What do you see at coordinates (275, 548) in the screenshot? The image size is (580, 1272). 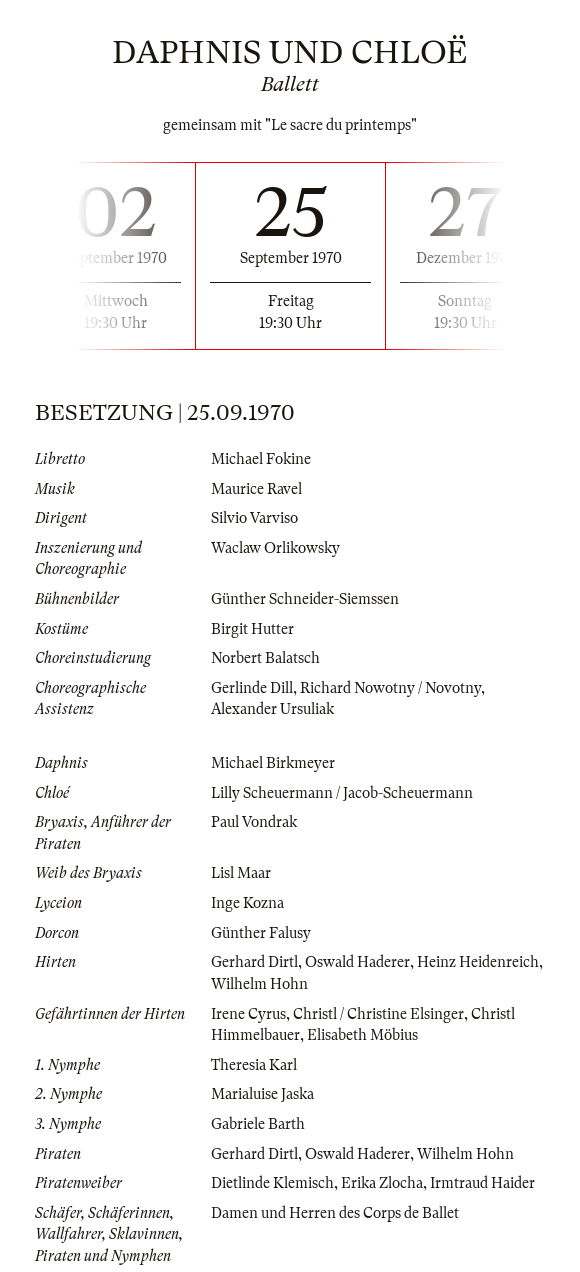 I see `Waclaw Orlikowsky` at bounding box center [275, 548].